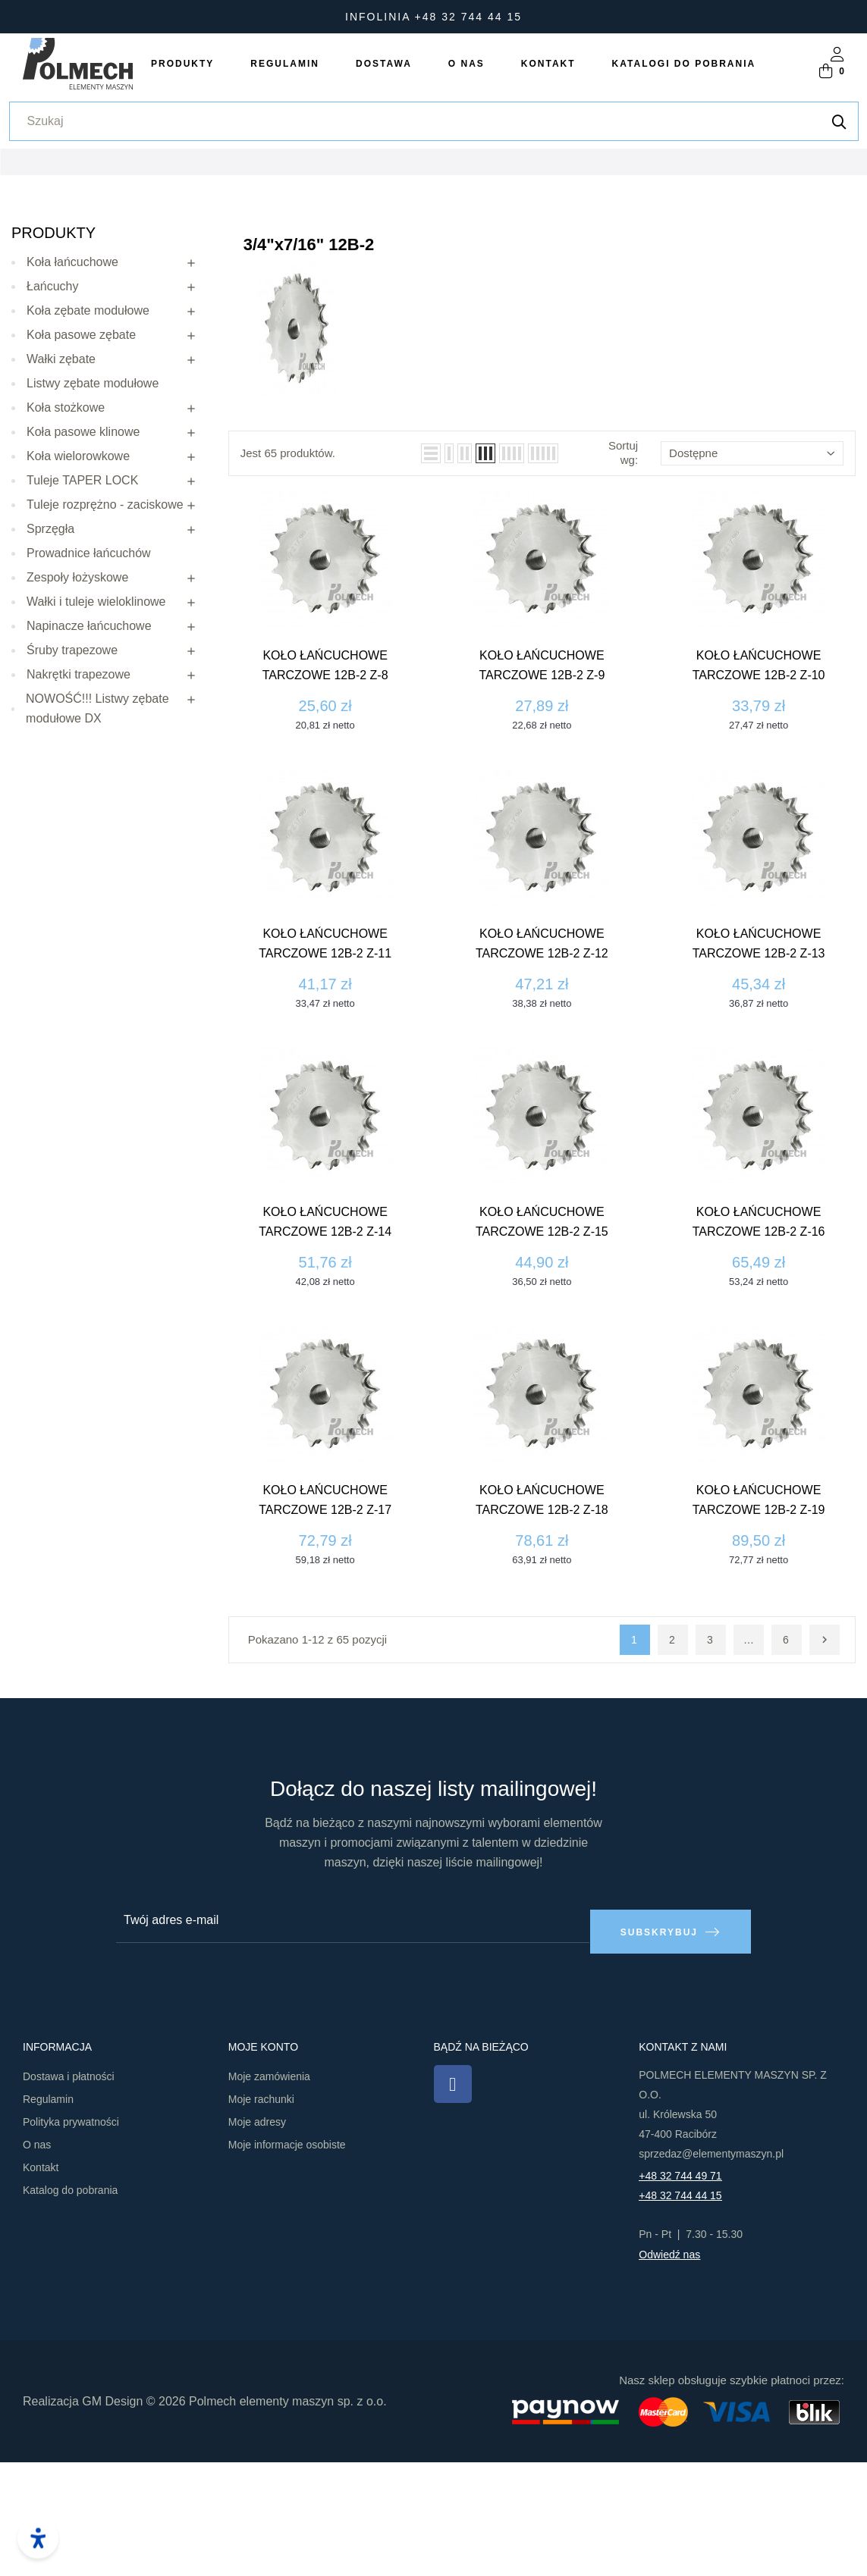 The image size is (867, 2576). I want to click on Tuleje TAPER LOCK, so click(82, 605).